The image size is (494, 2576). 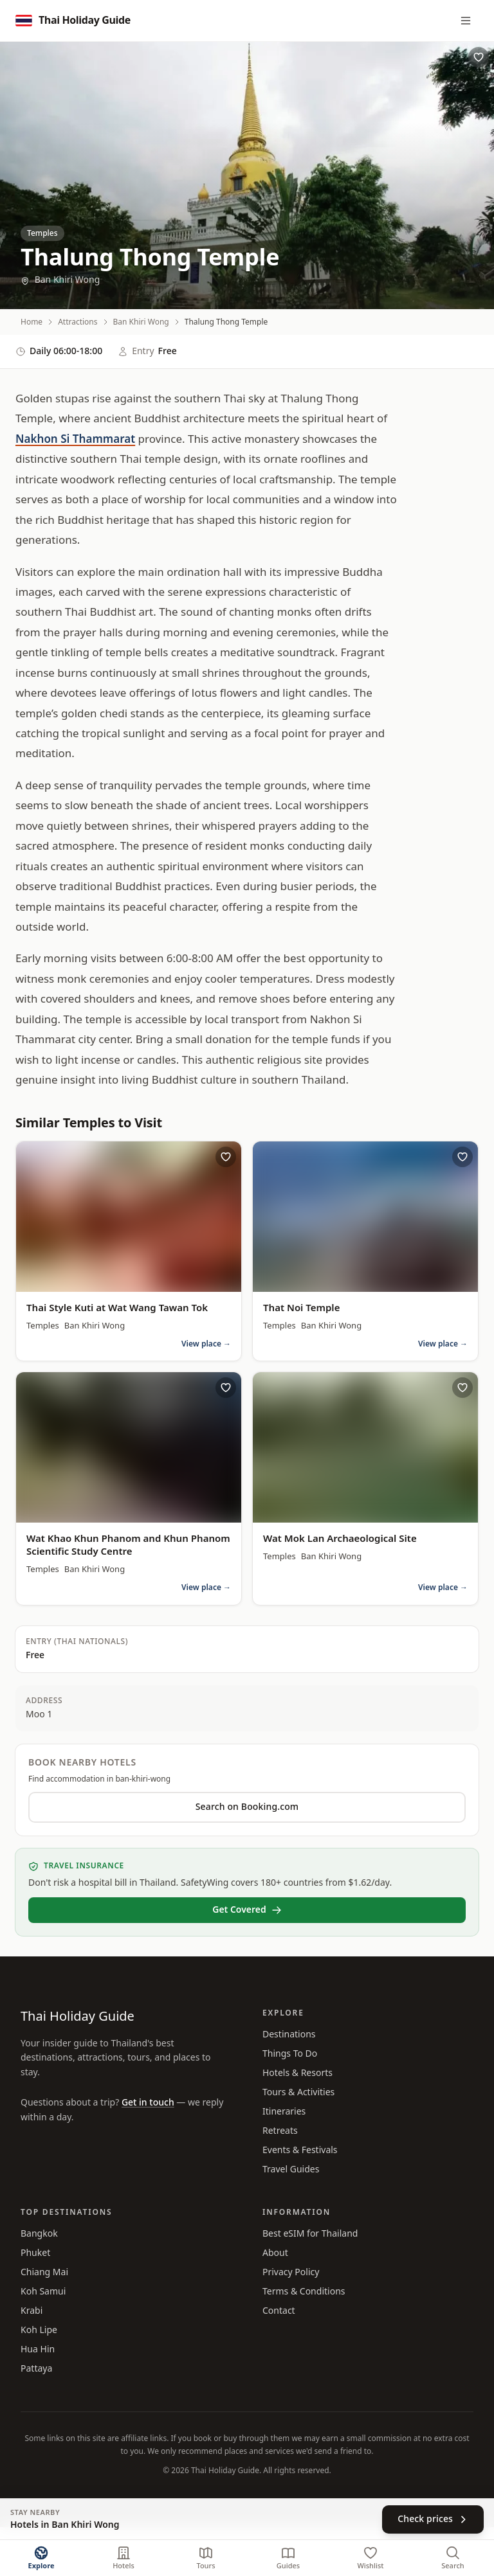 I want to click on Koh Lipe, so click(x=39, y=2330).